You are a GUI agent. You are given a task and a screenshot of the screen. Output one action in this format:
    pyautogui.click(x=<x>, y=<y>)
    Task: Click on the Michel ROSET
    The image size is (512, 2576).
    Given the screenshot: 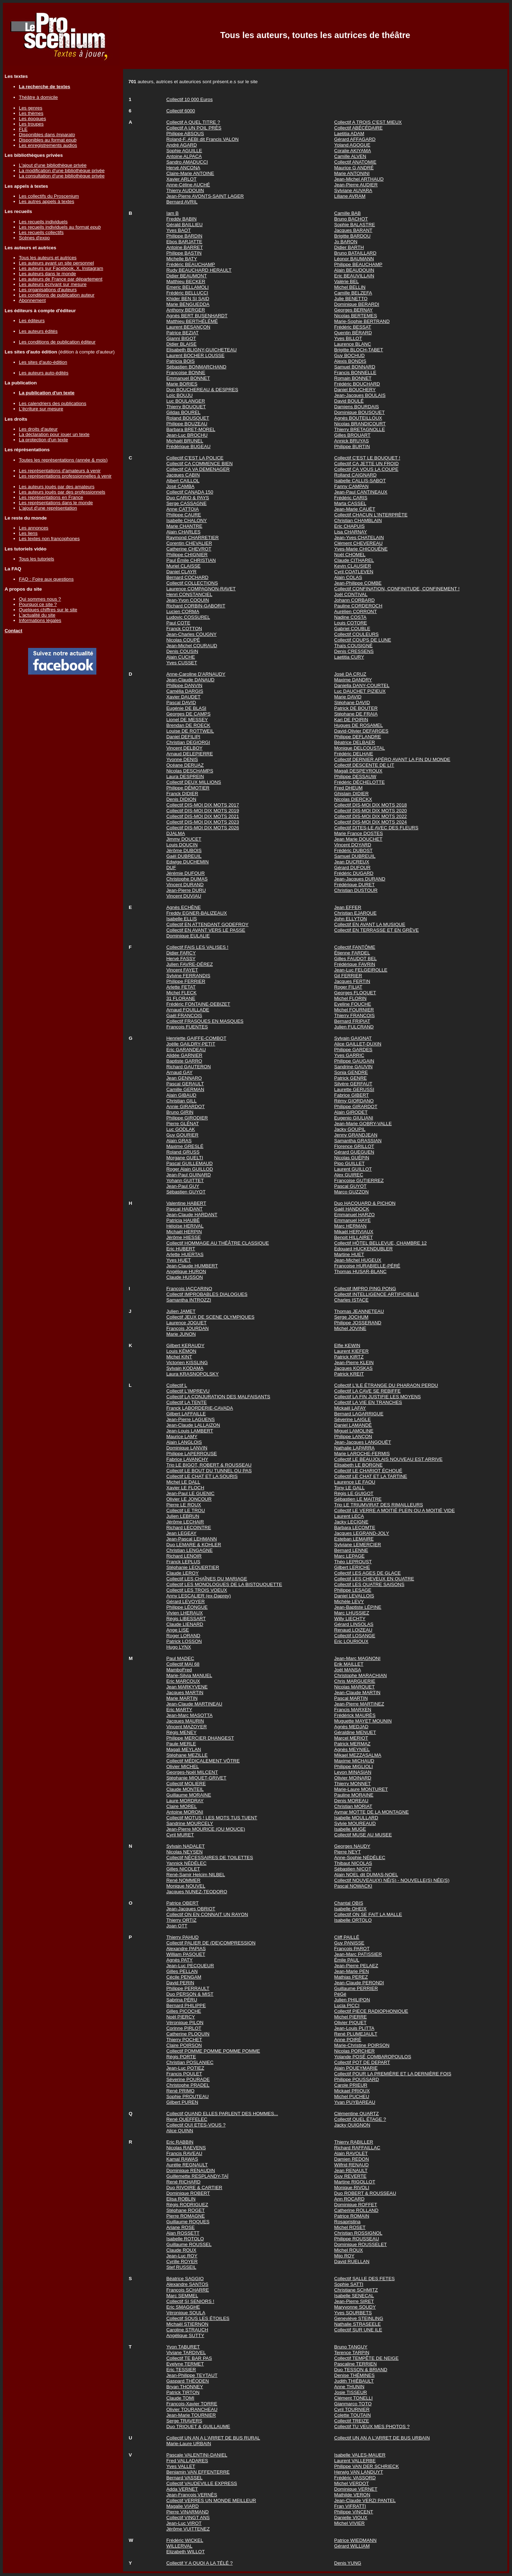 What is the action you would take?
    pyautogui.click(x=350, y=2227)
    